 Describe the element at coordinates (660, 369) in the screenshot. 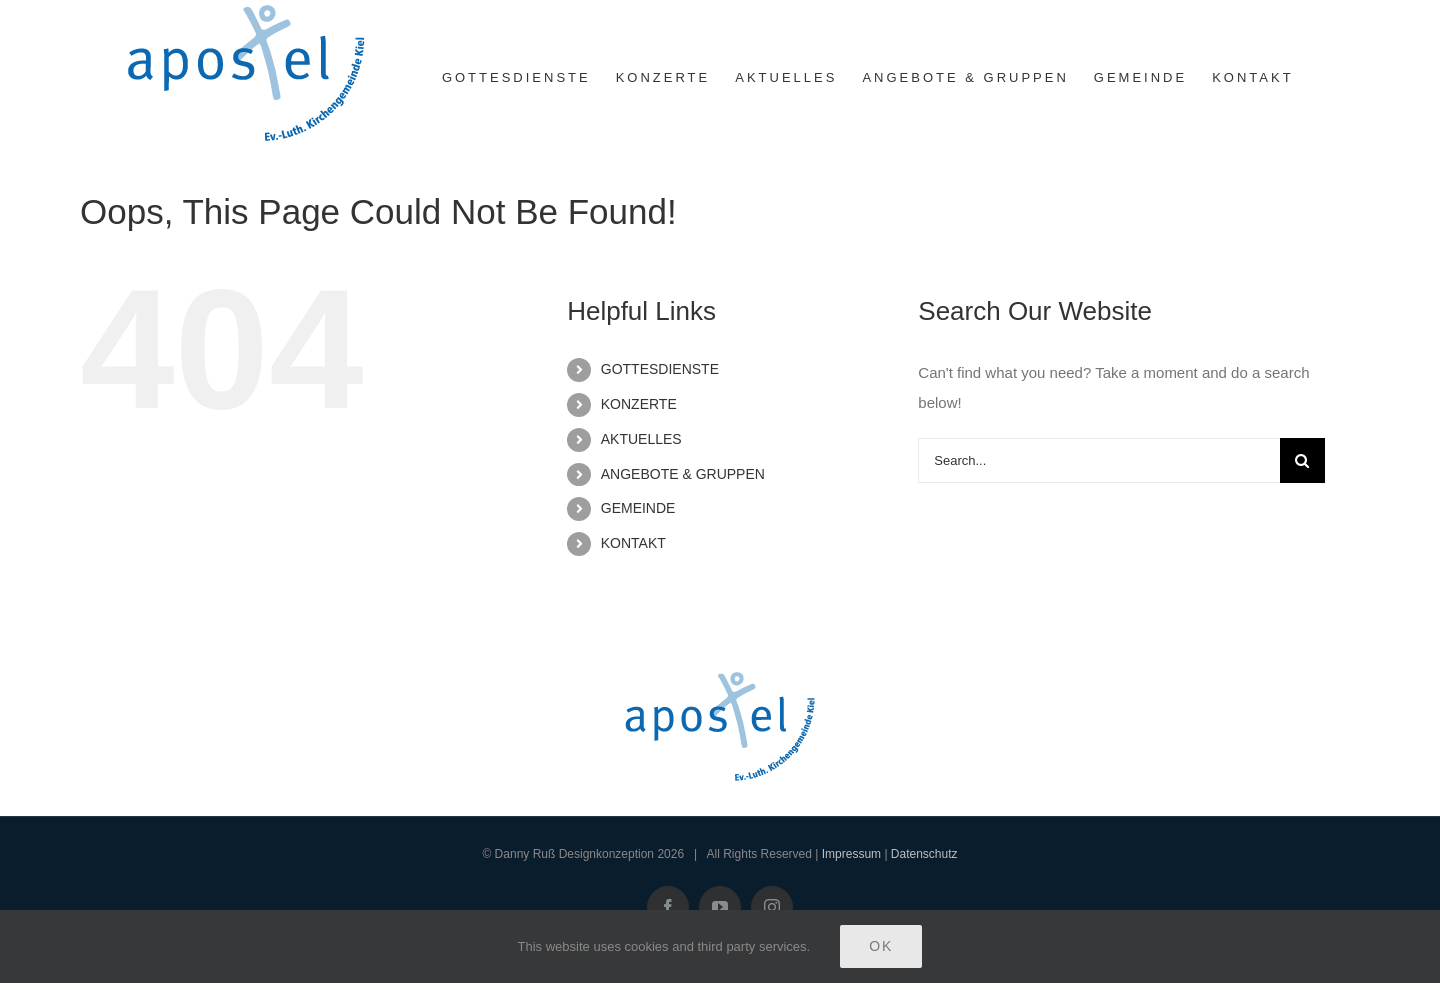

I see `GOTTESDIENSTE` at that location.